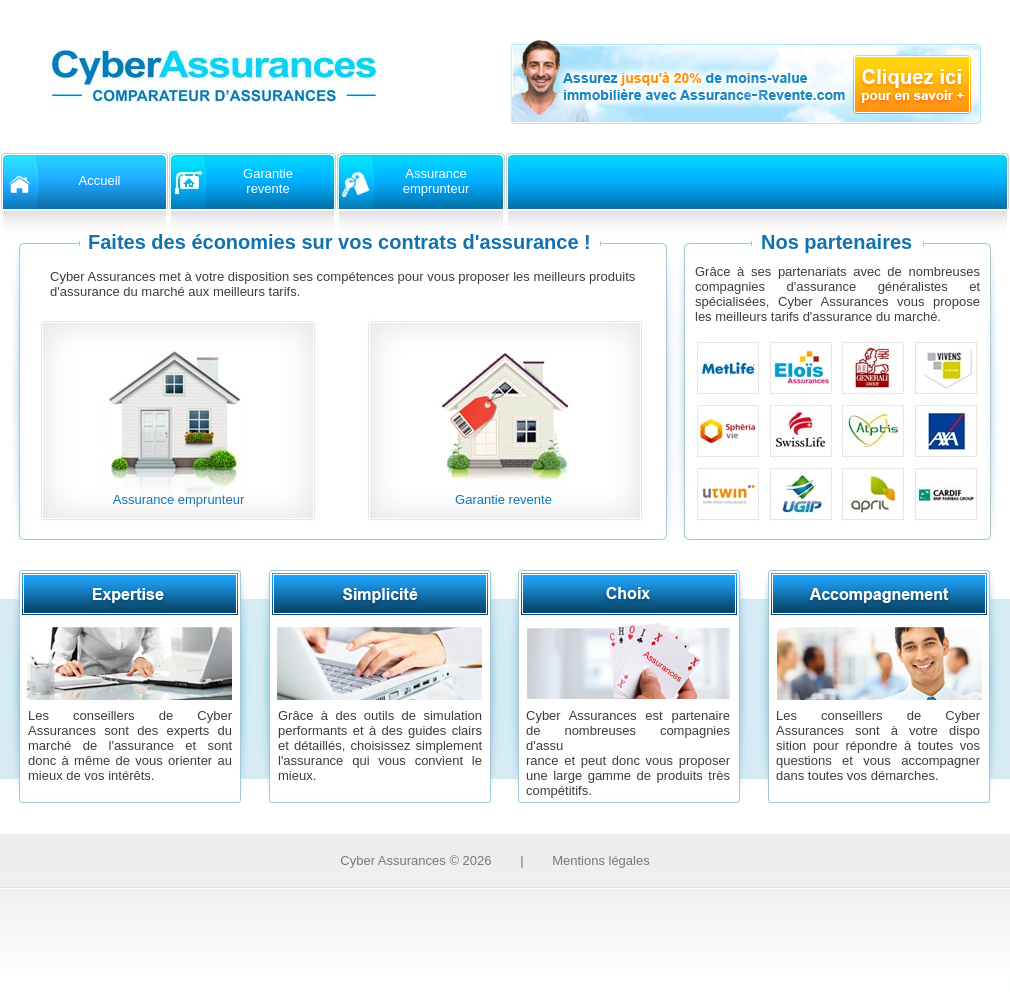  I want to click on Accueil, so click(100, 180).